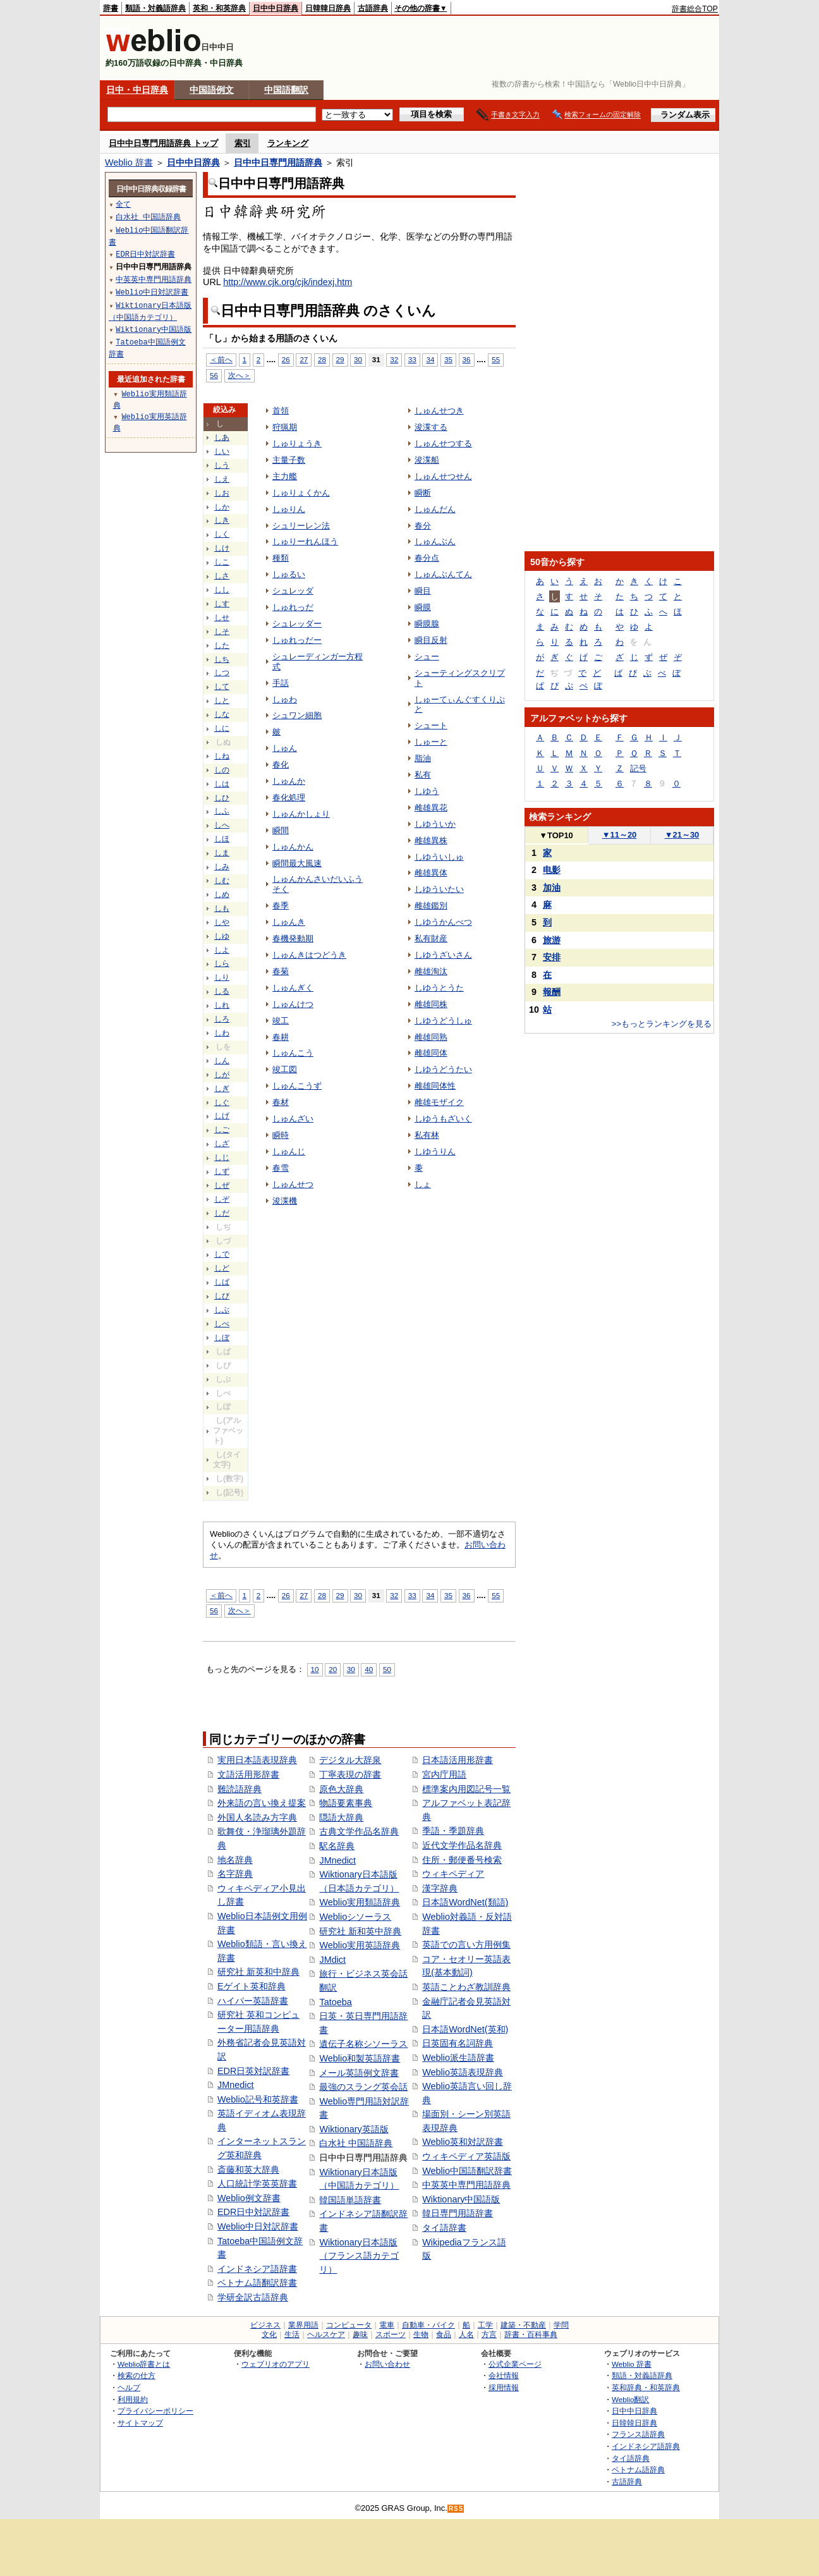 Image resolution: width=819 pixels, height=2576 pixels. What do you see at coordinates (387, 2364) in the screenshot?
I see `お問い合わせ` at bounding box center [387, 2364].